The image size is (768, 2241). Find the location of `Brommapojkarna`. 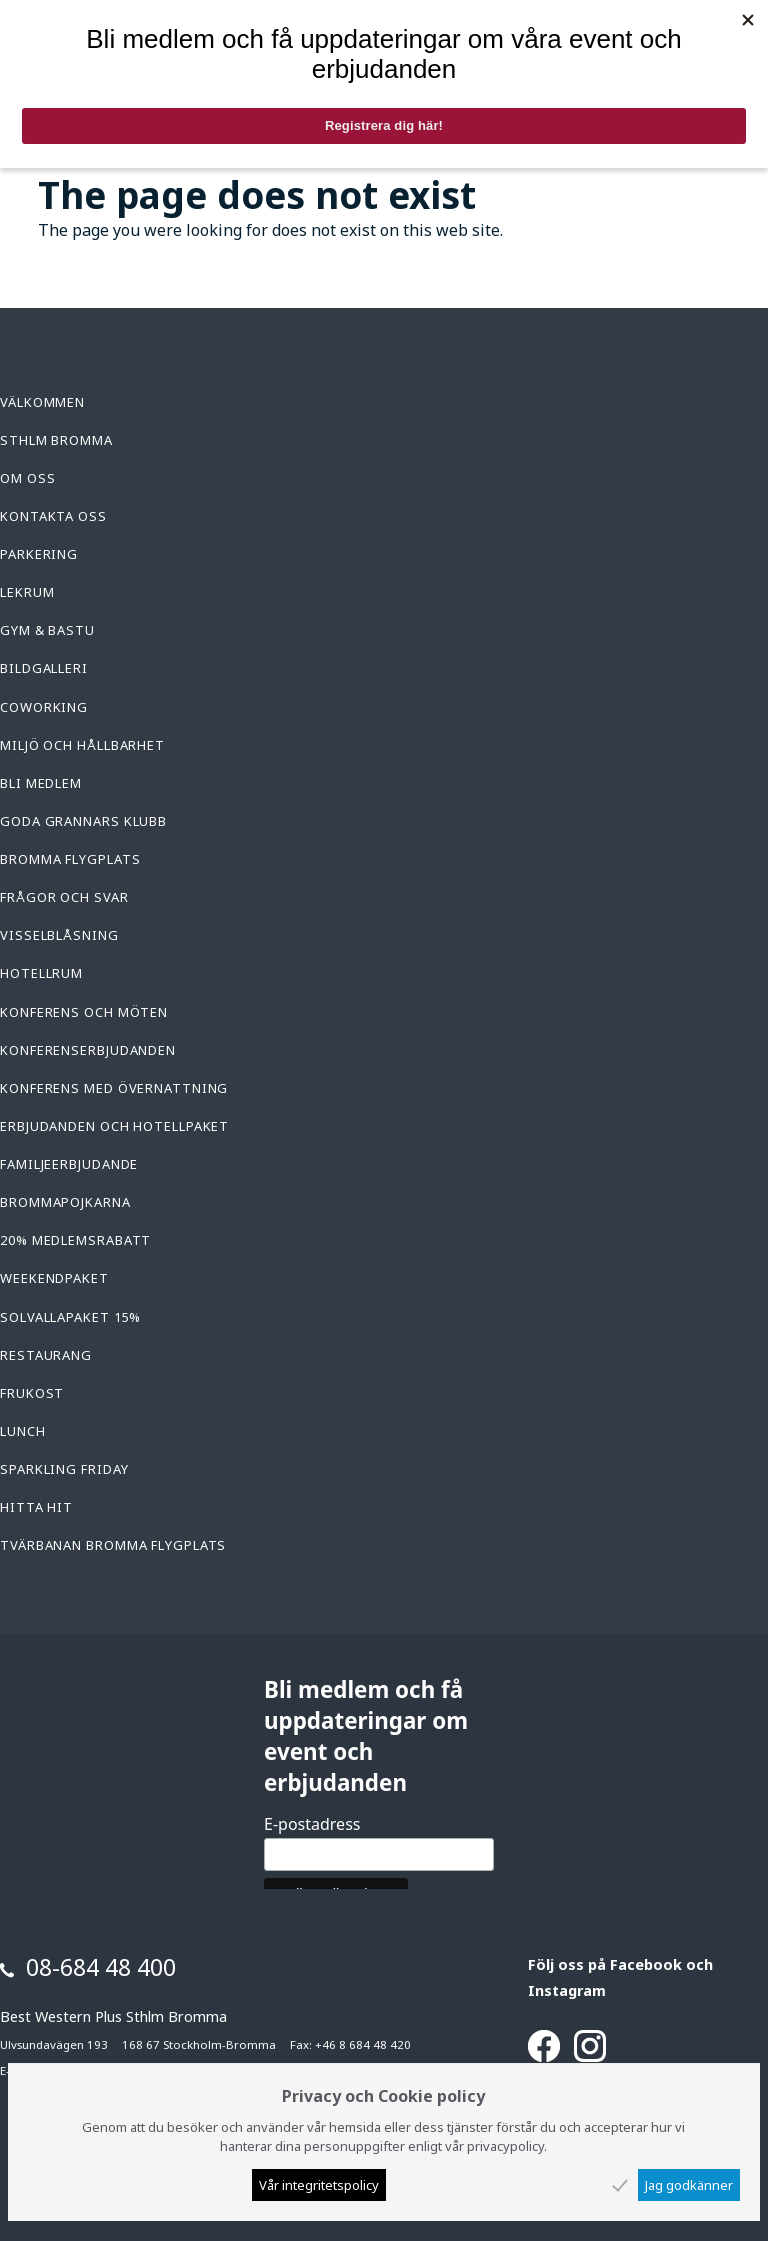

Brommapojkarna is located at coordinates (65, 1202).